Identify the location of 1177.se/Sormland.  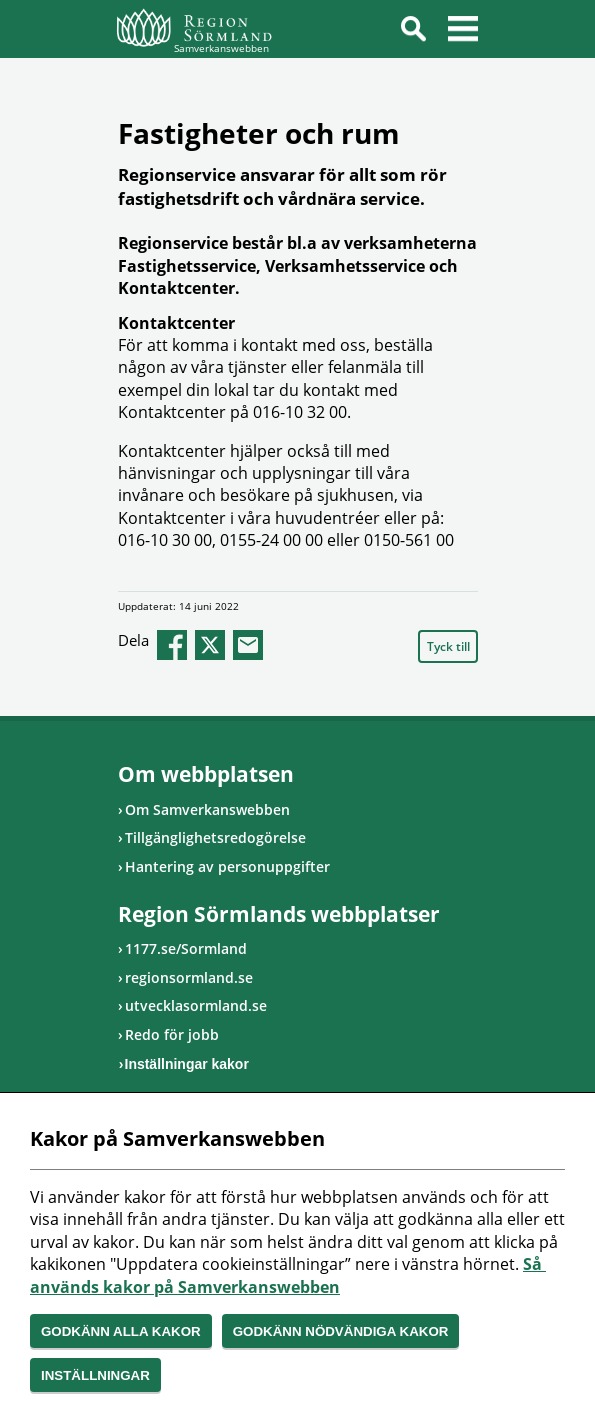
(186, 948).